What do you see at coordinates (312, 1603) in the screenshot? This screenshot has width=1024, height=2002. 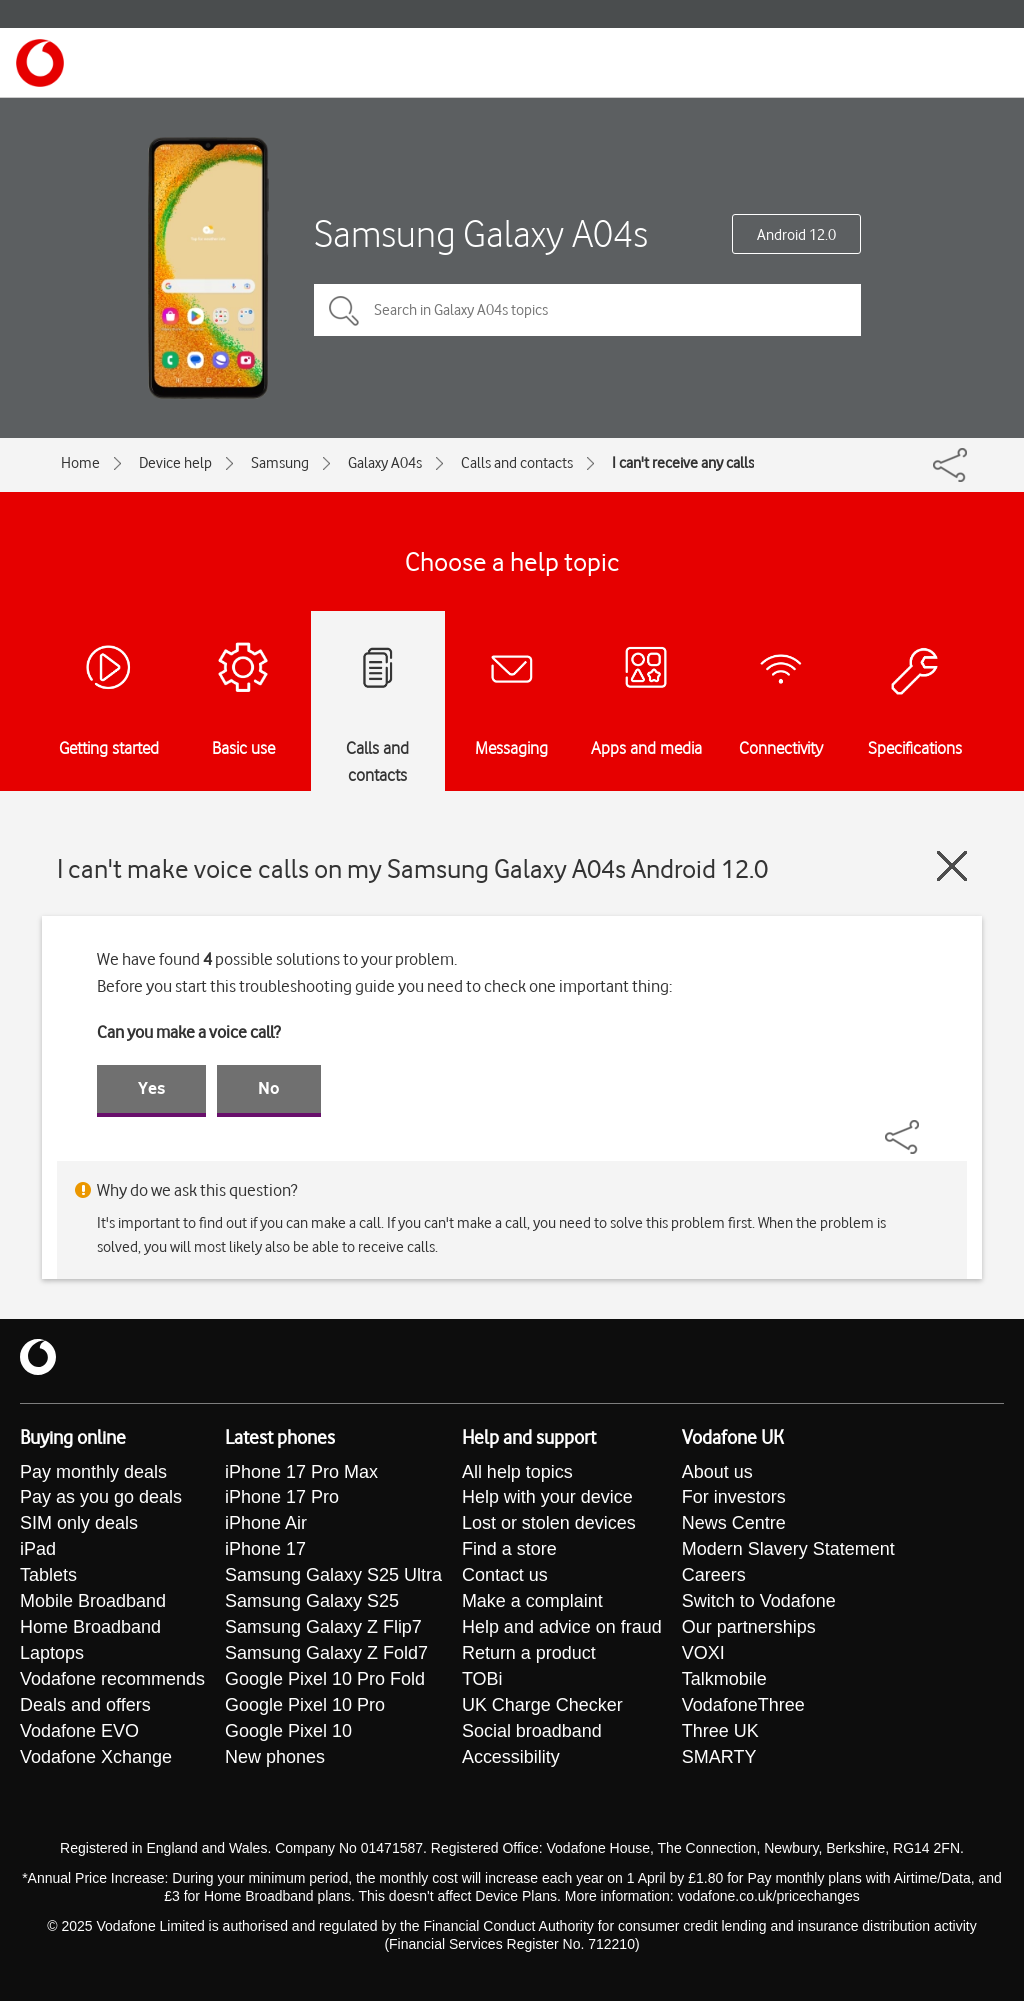 I see `Samsung Galaxy S25` at bounding box center [312, 1603].